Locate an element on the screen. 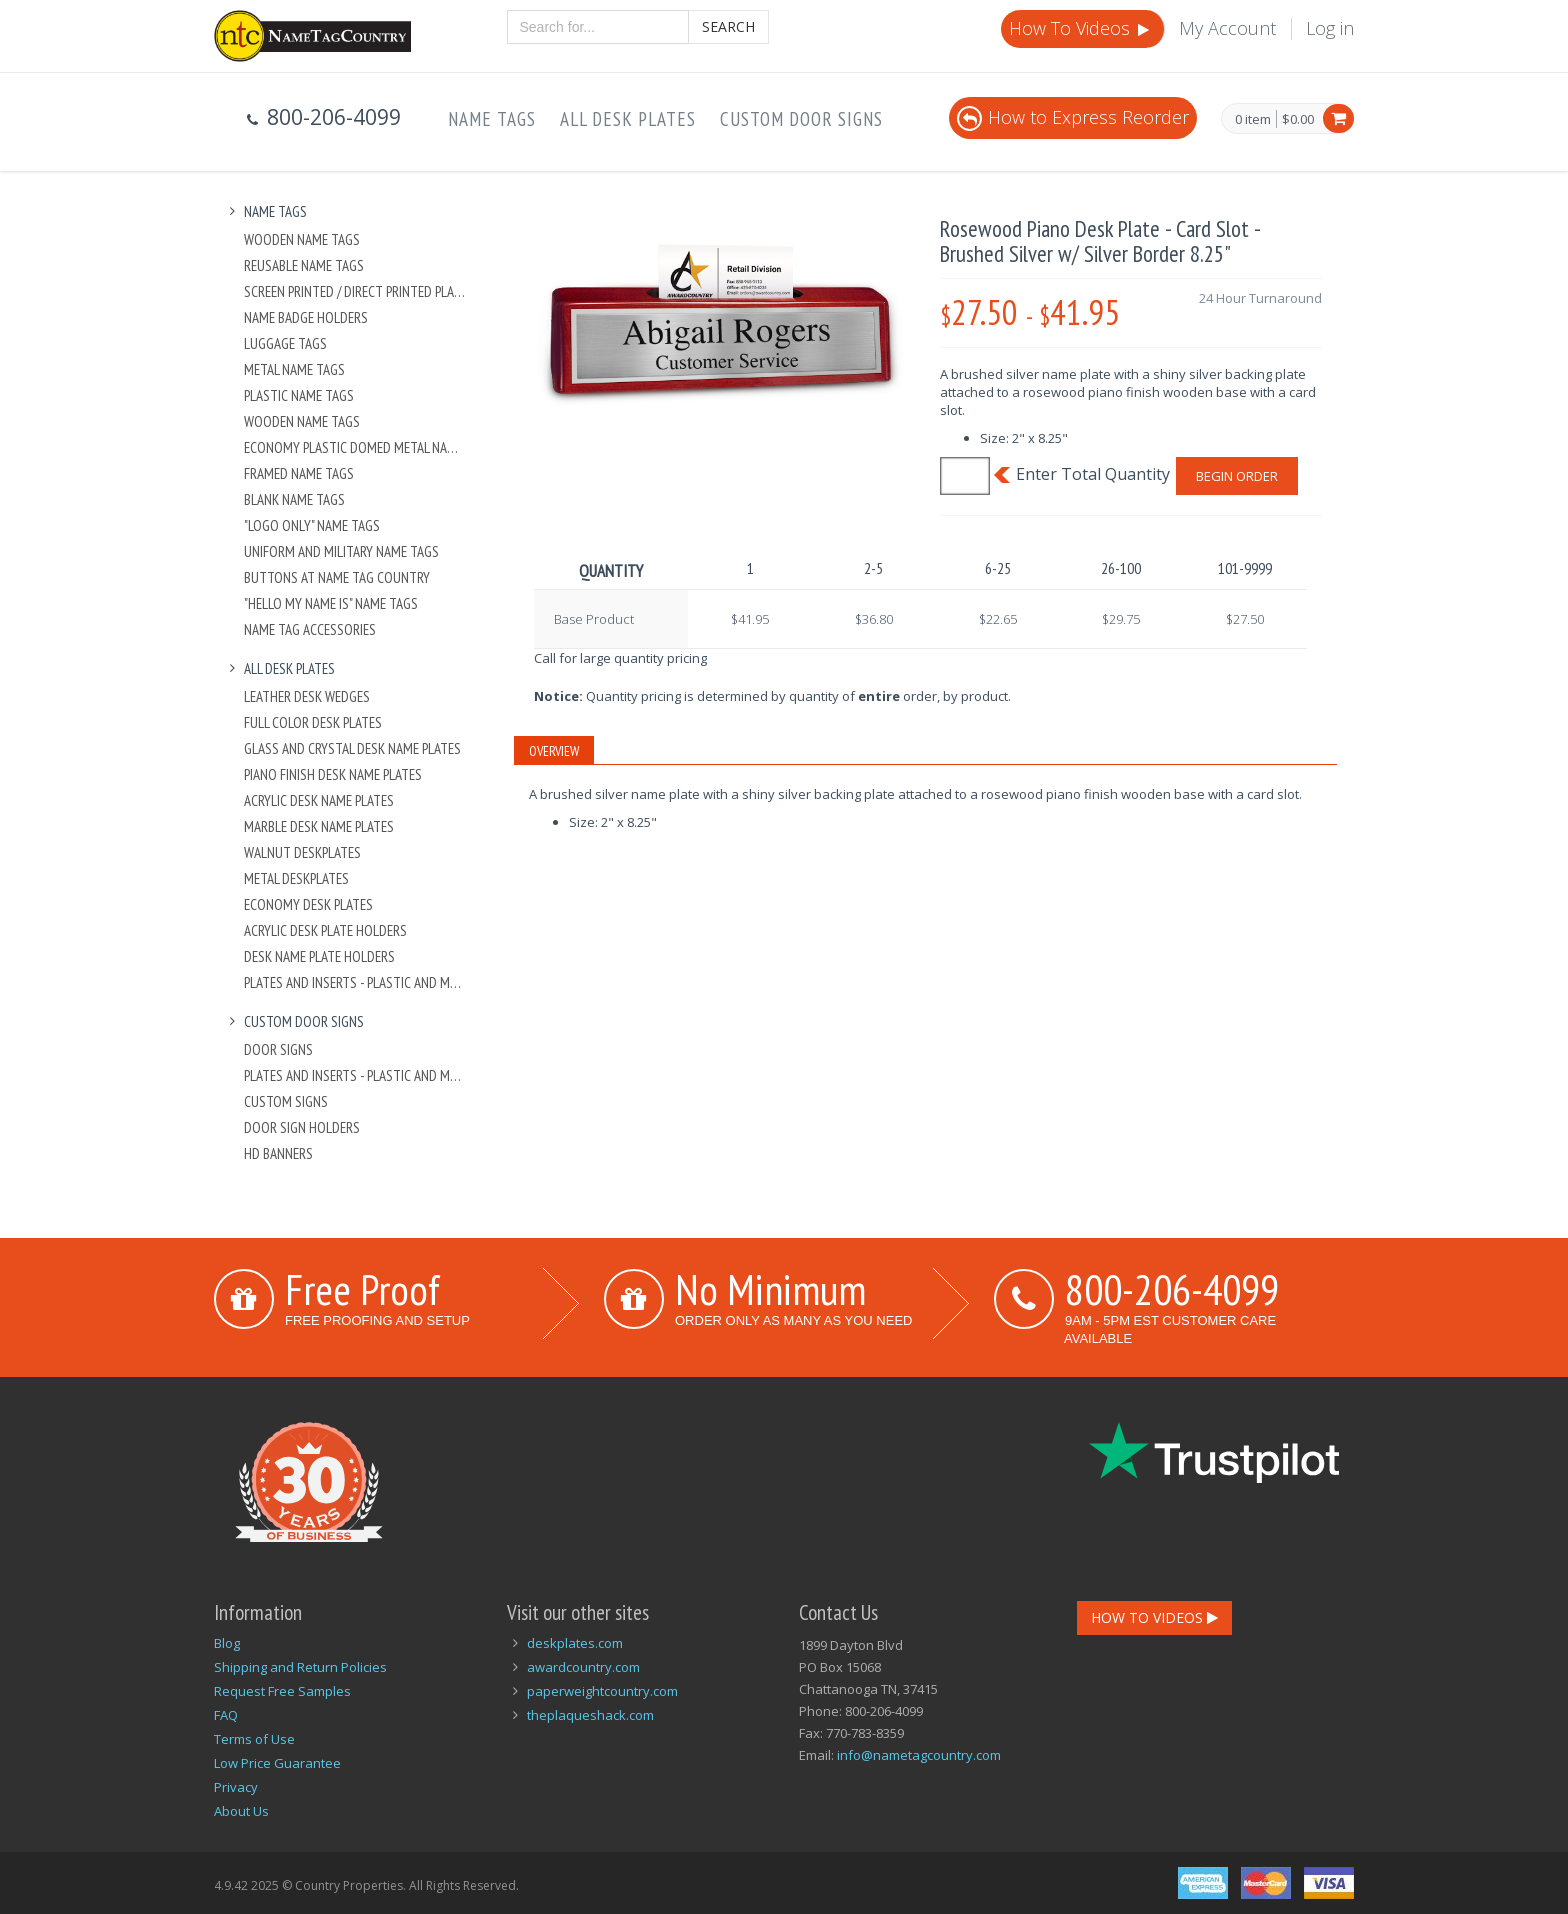 The width and height of the screenshot is (1568, 1914). Search is located at coordinates (728, 26).